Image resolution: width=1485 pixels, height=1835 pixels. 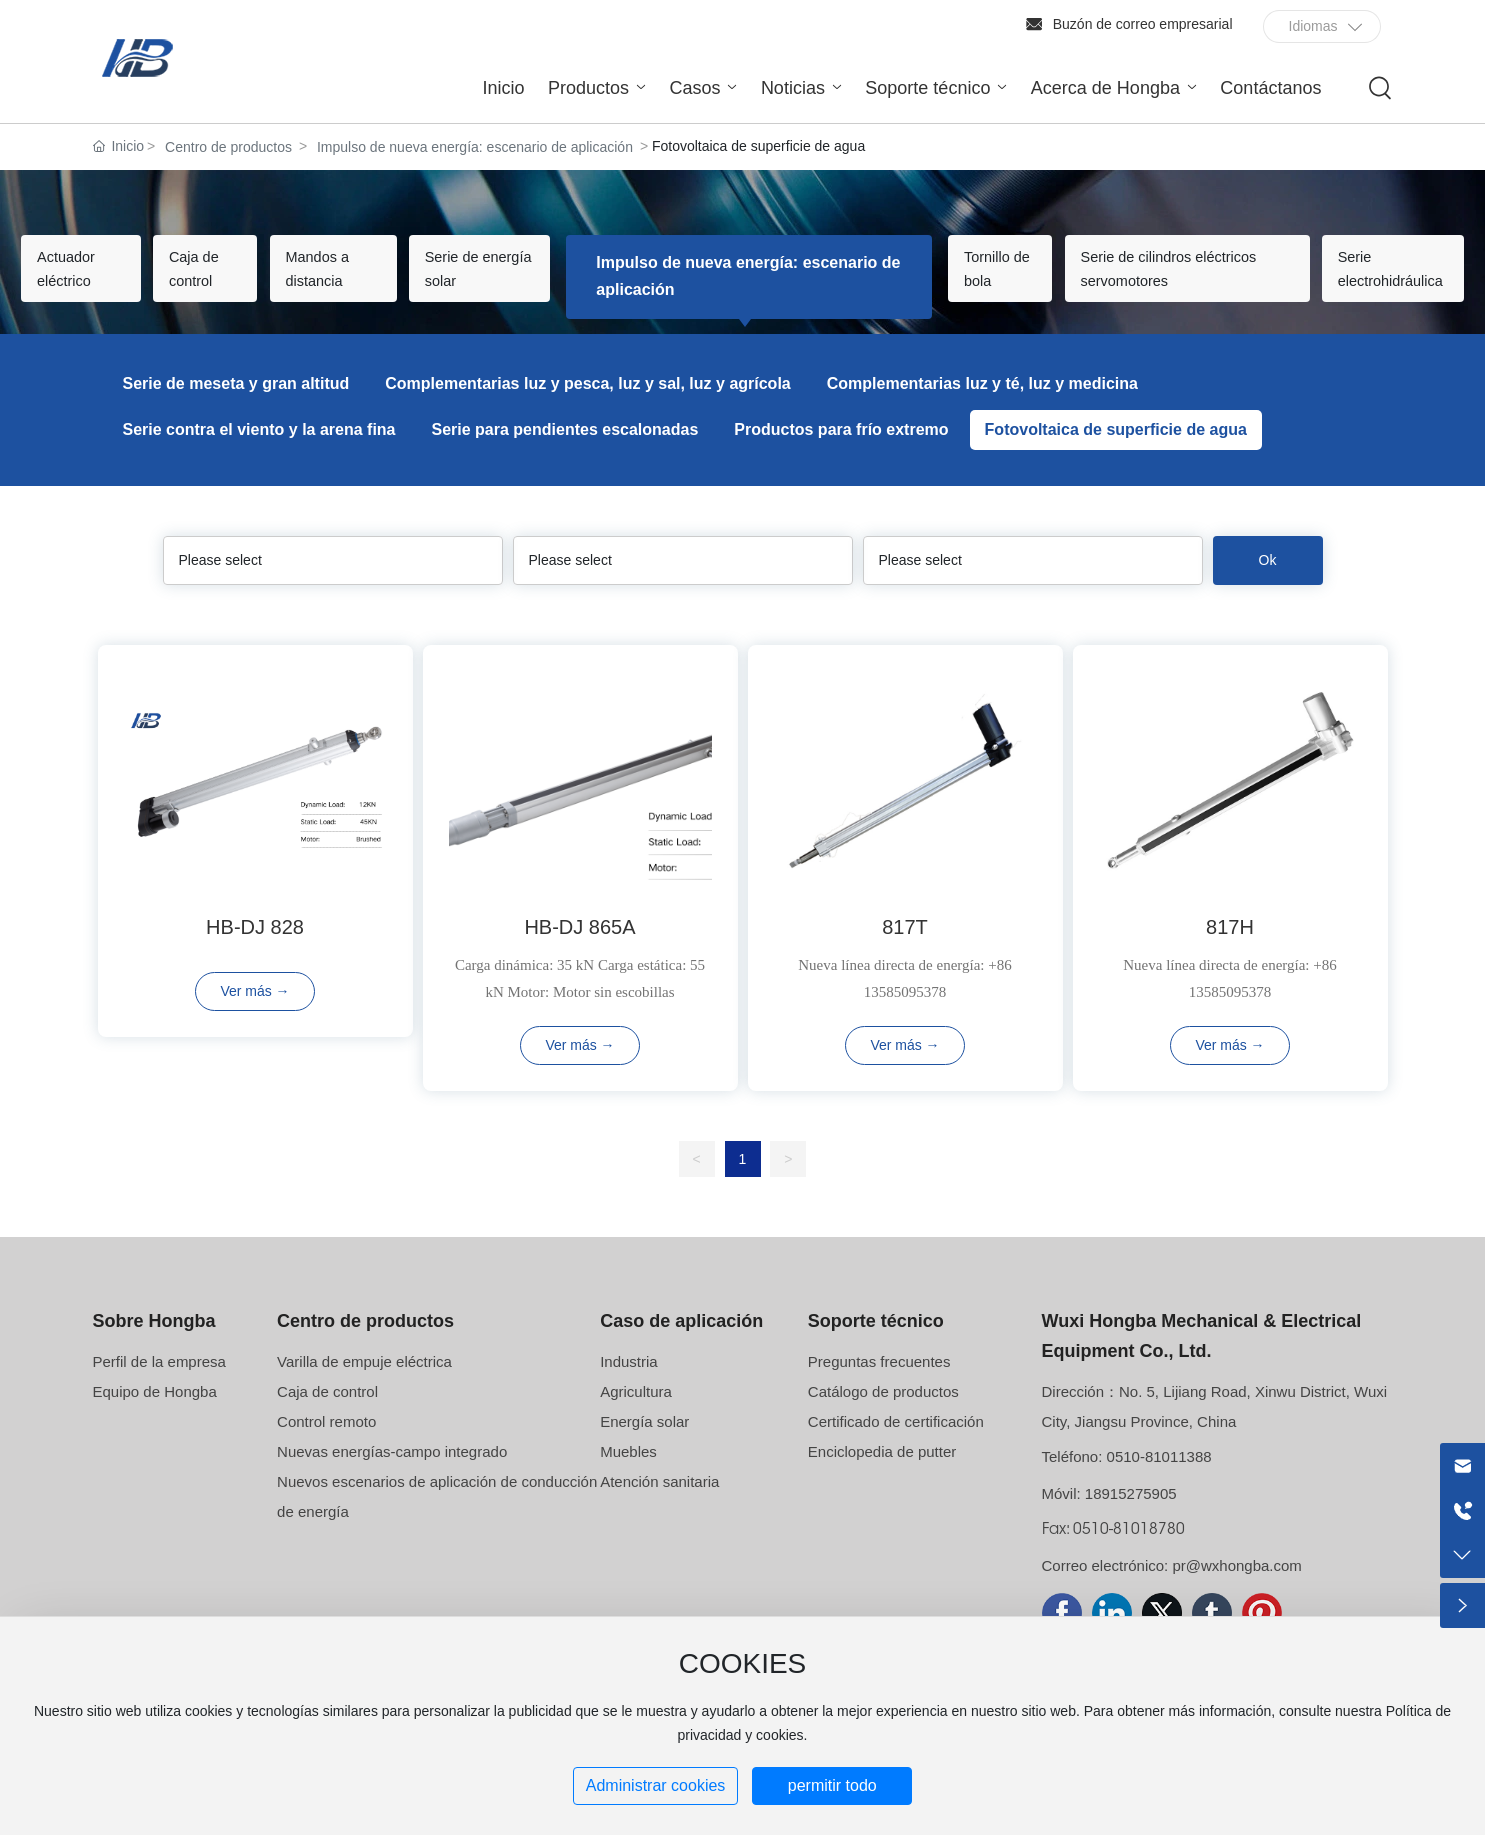 What do you see at coordinates (587, 409) in the screenshot?
I see `Complementarias luz y pesca, luz y sal, luz y agrícola` at bounding box center [587, 409].